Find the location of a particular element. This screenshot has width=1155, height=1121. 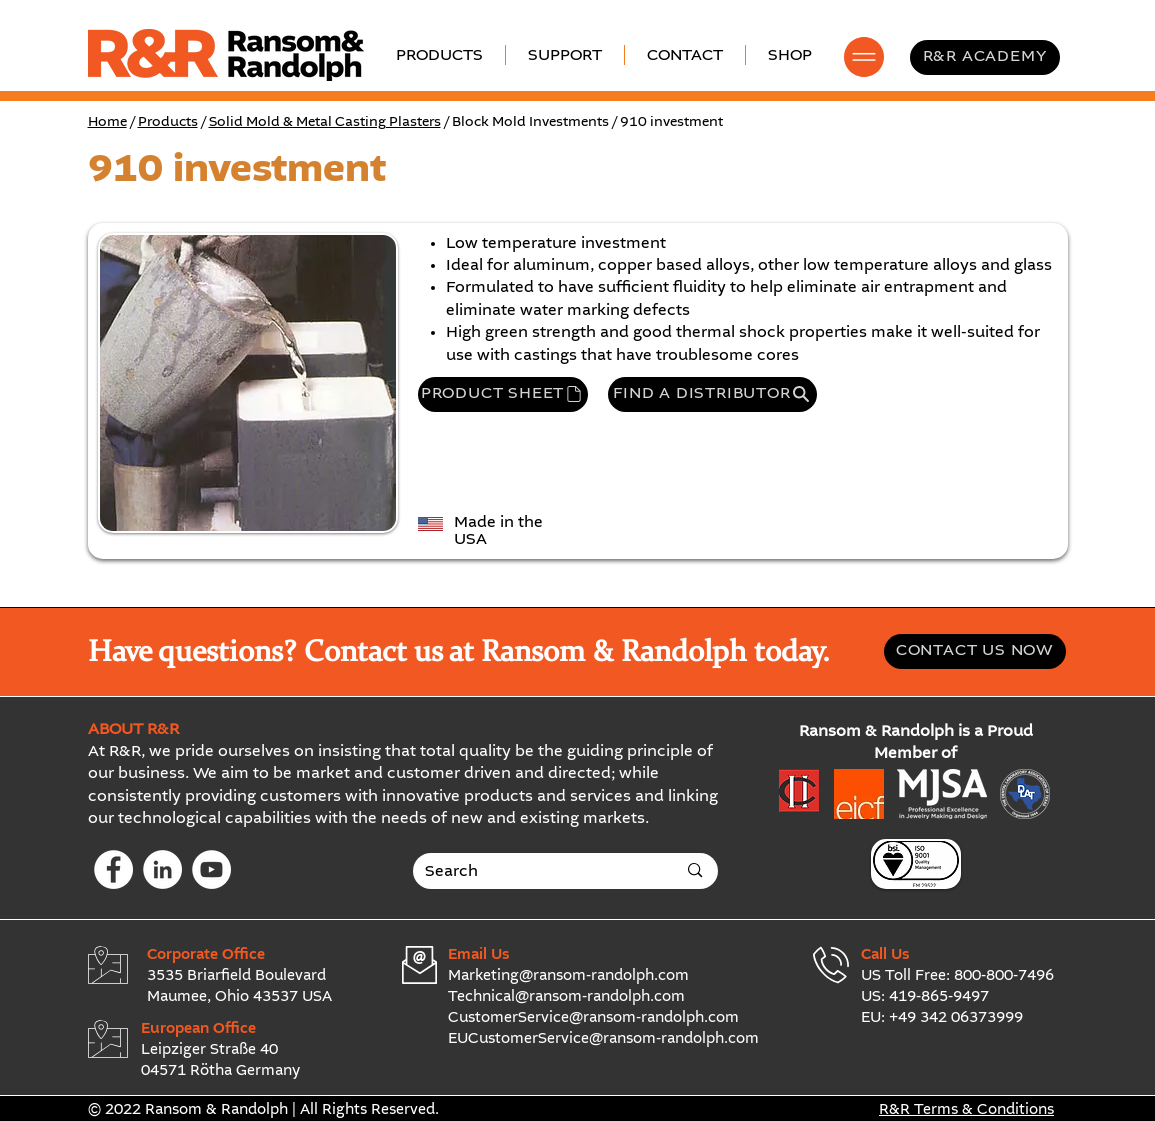

Products is located at coordinates (168, 122).